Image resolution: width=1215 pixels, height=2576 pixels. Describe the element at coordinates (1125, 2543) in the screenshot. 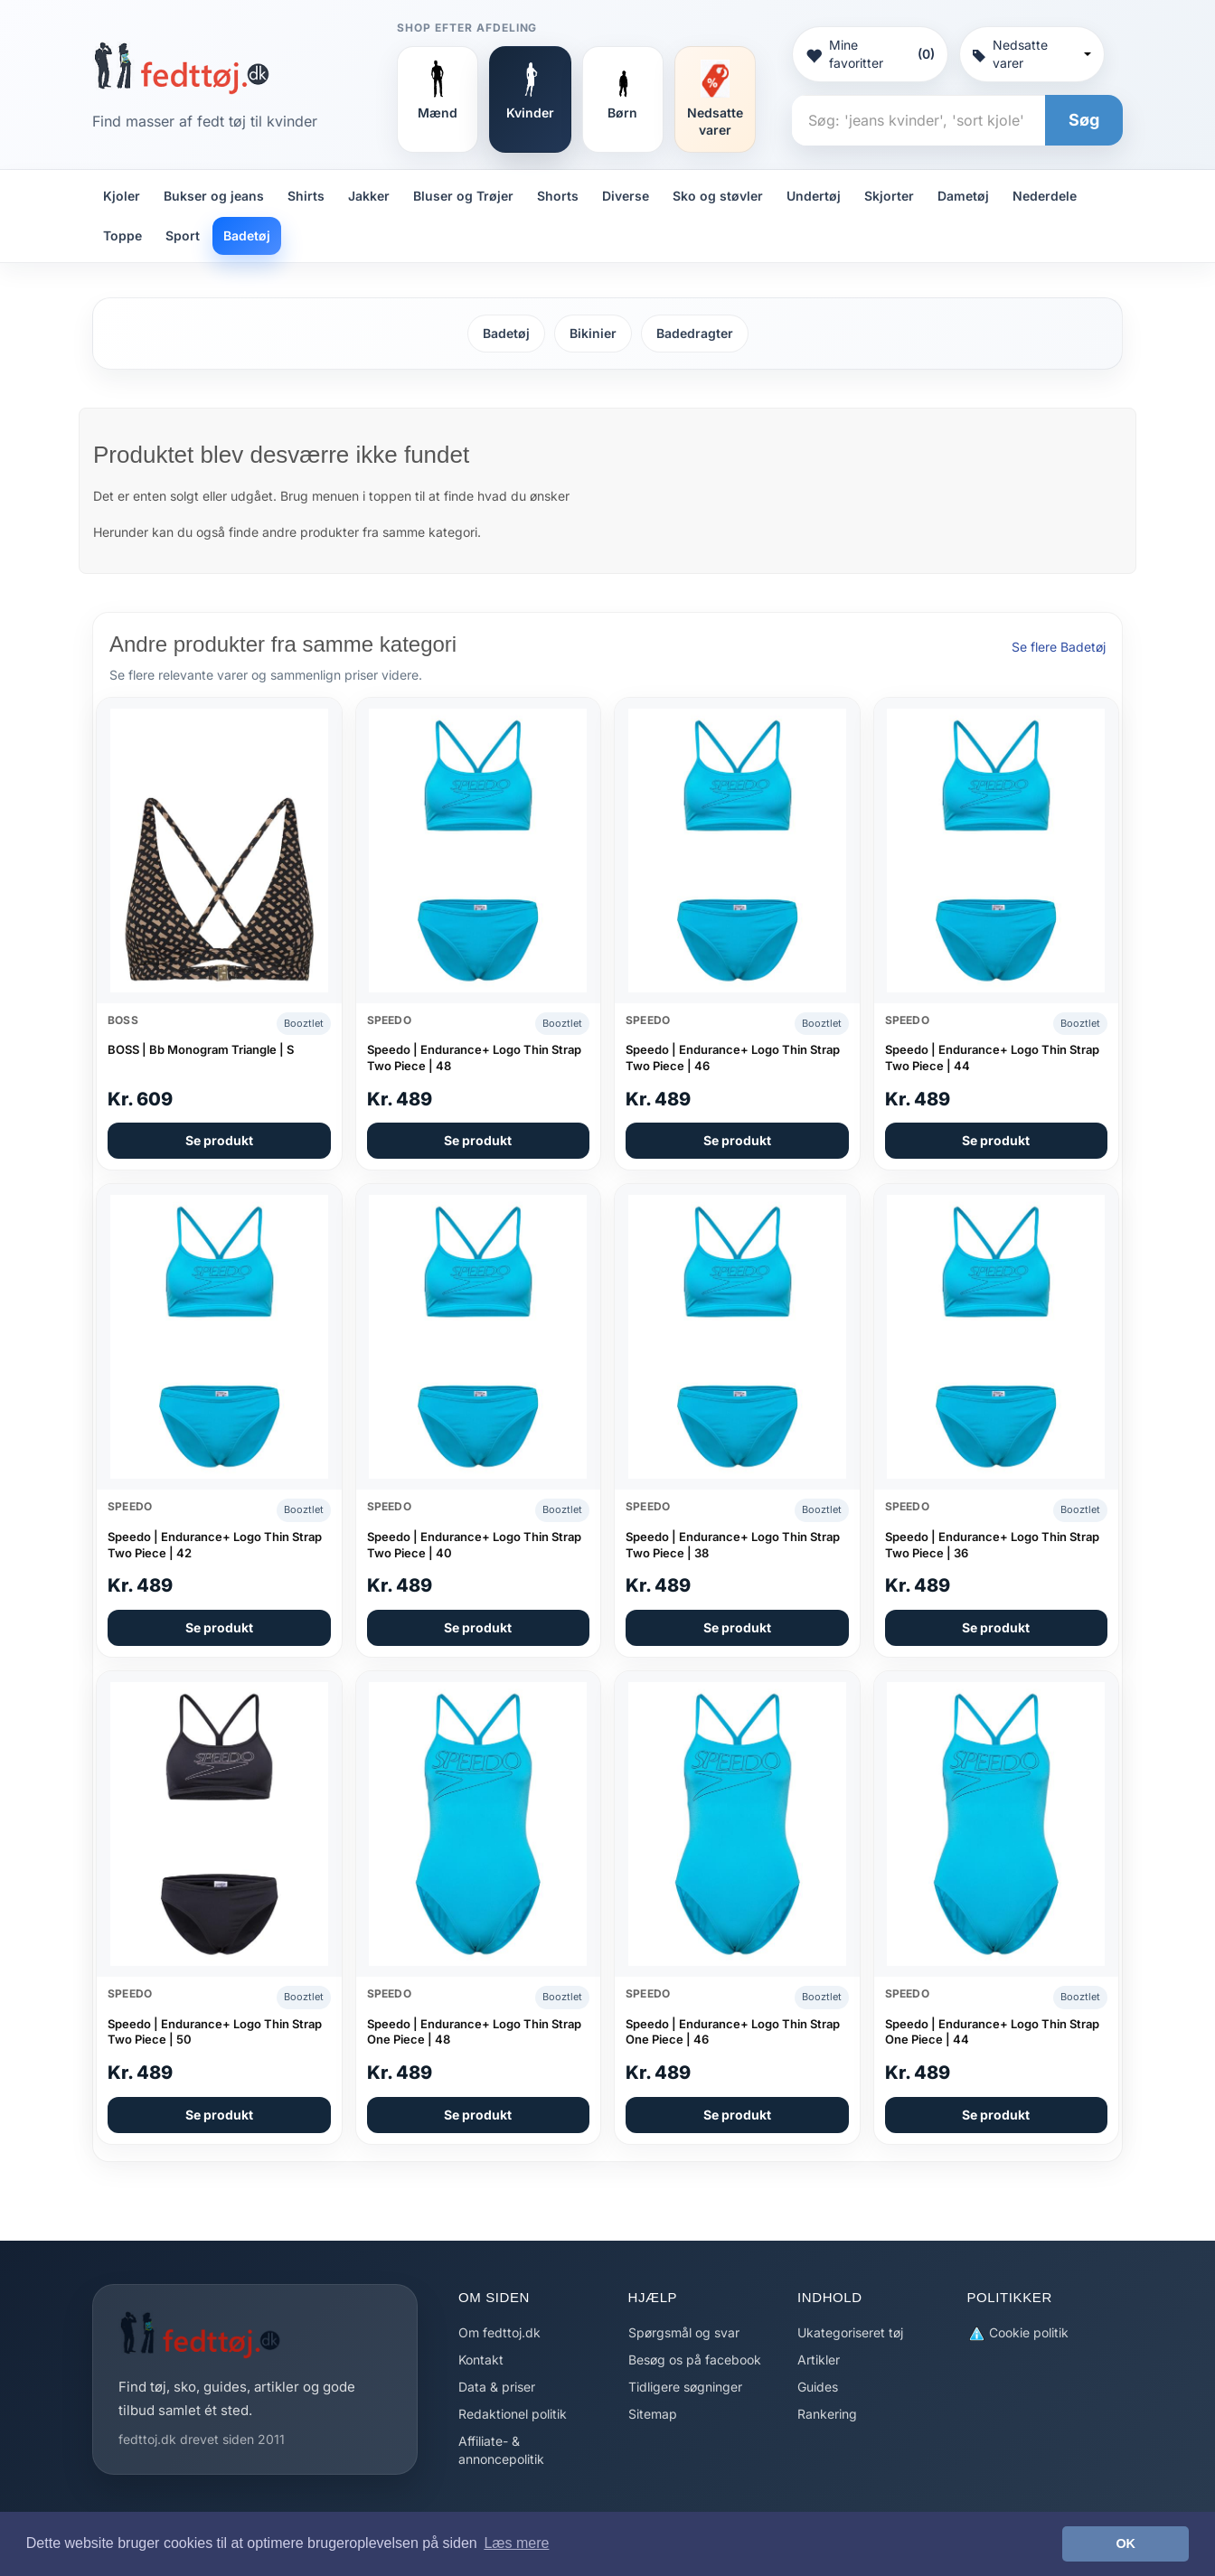

I see `OK [button]` at that location.